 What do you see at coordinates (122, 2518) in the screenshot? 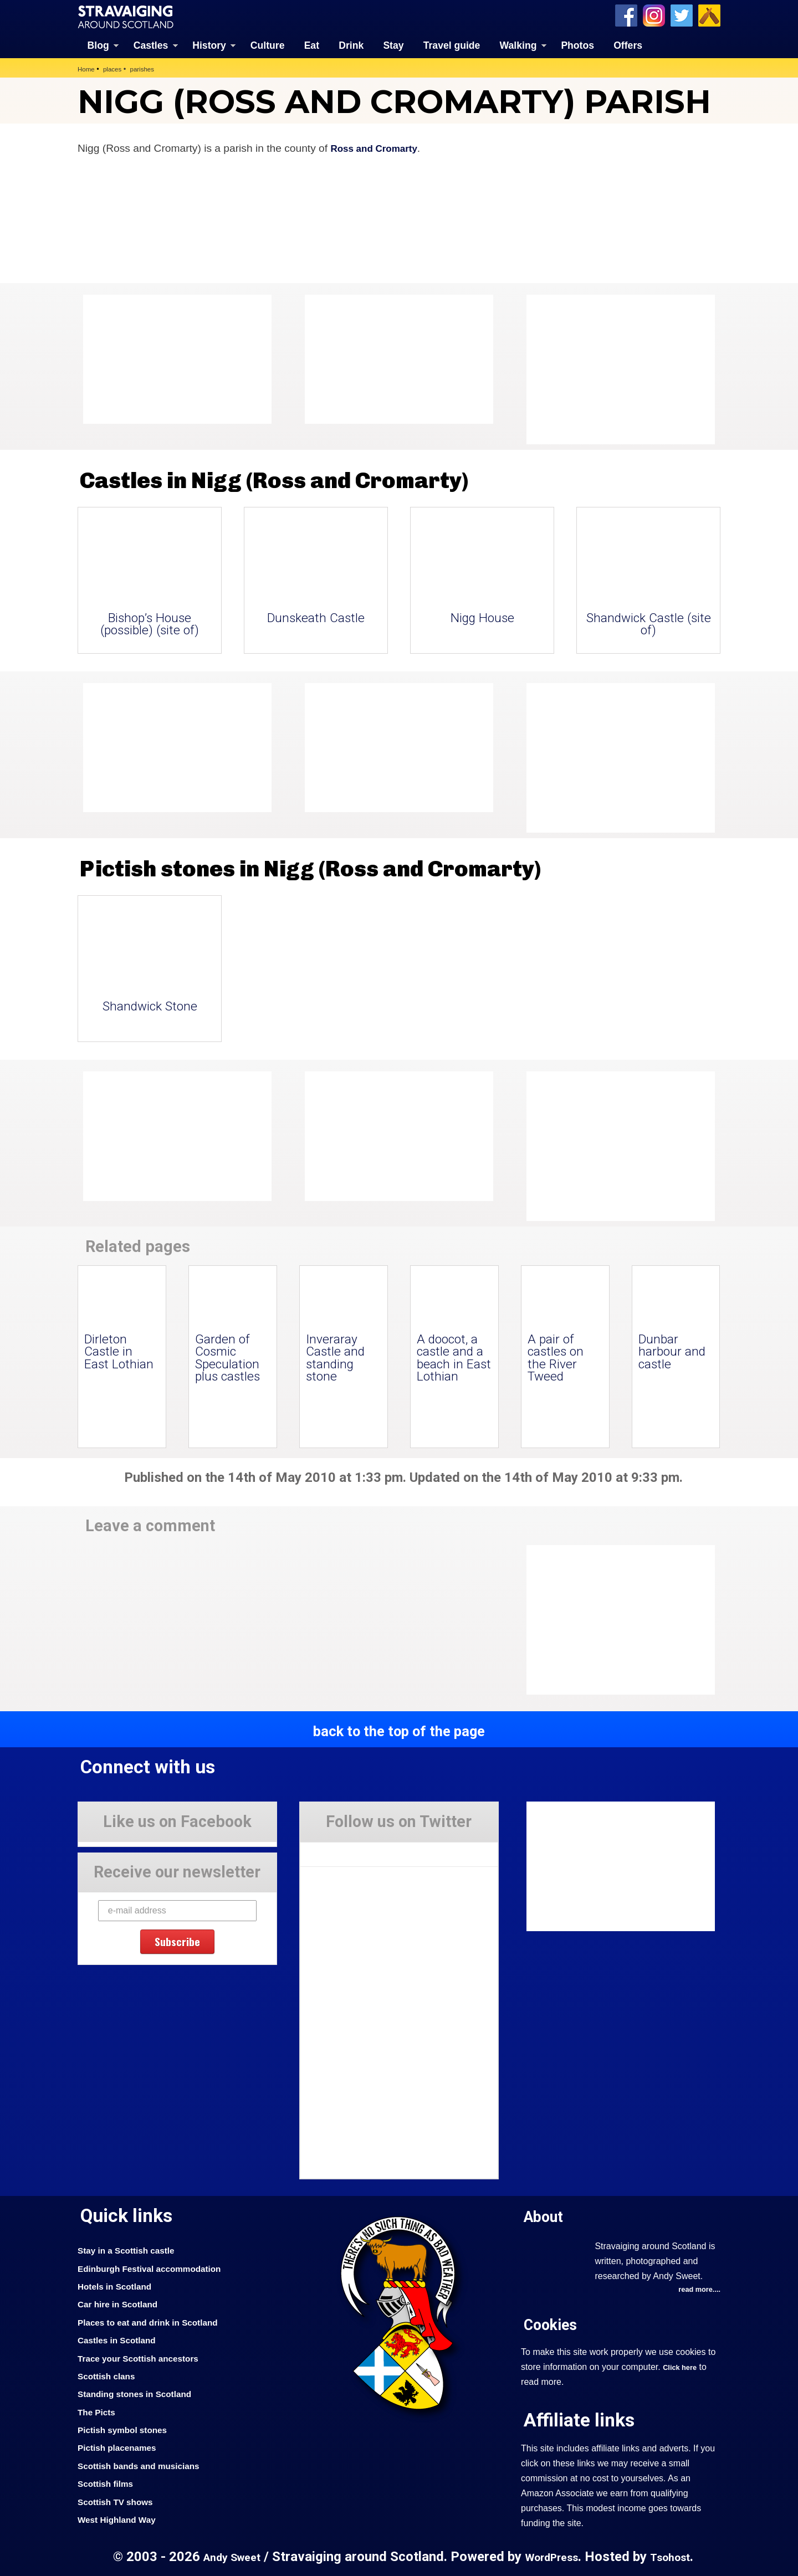
I see `West Highland Way` at bounding box center [122, 2518].